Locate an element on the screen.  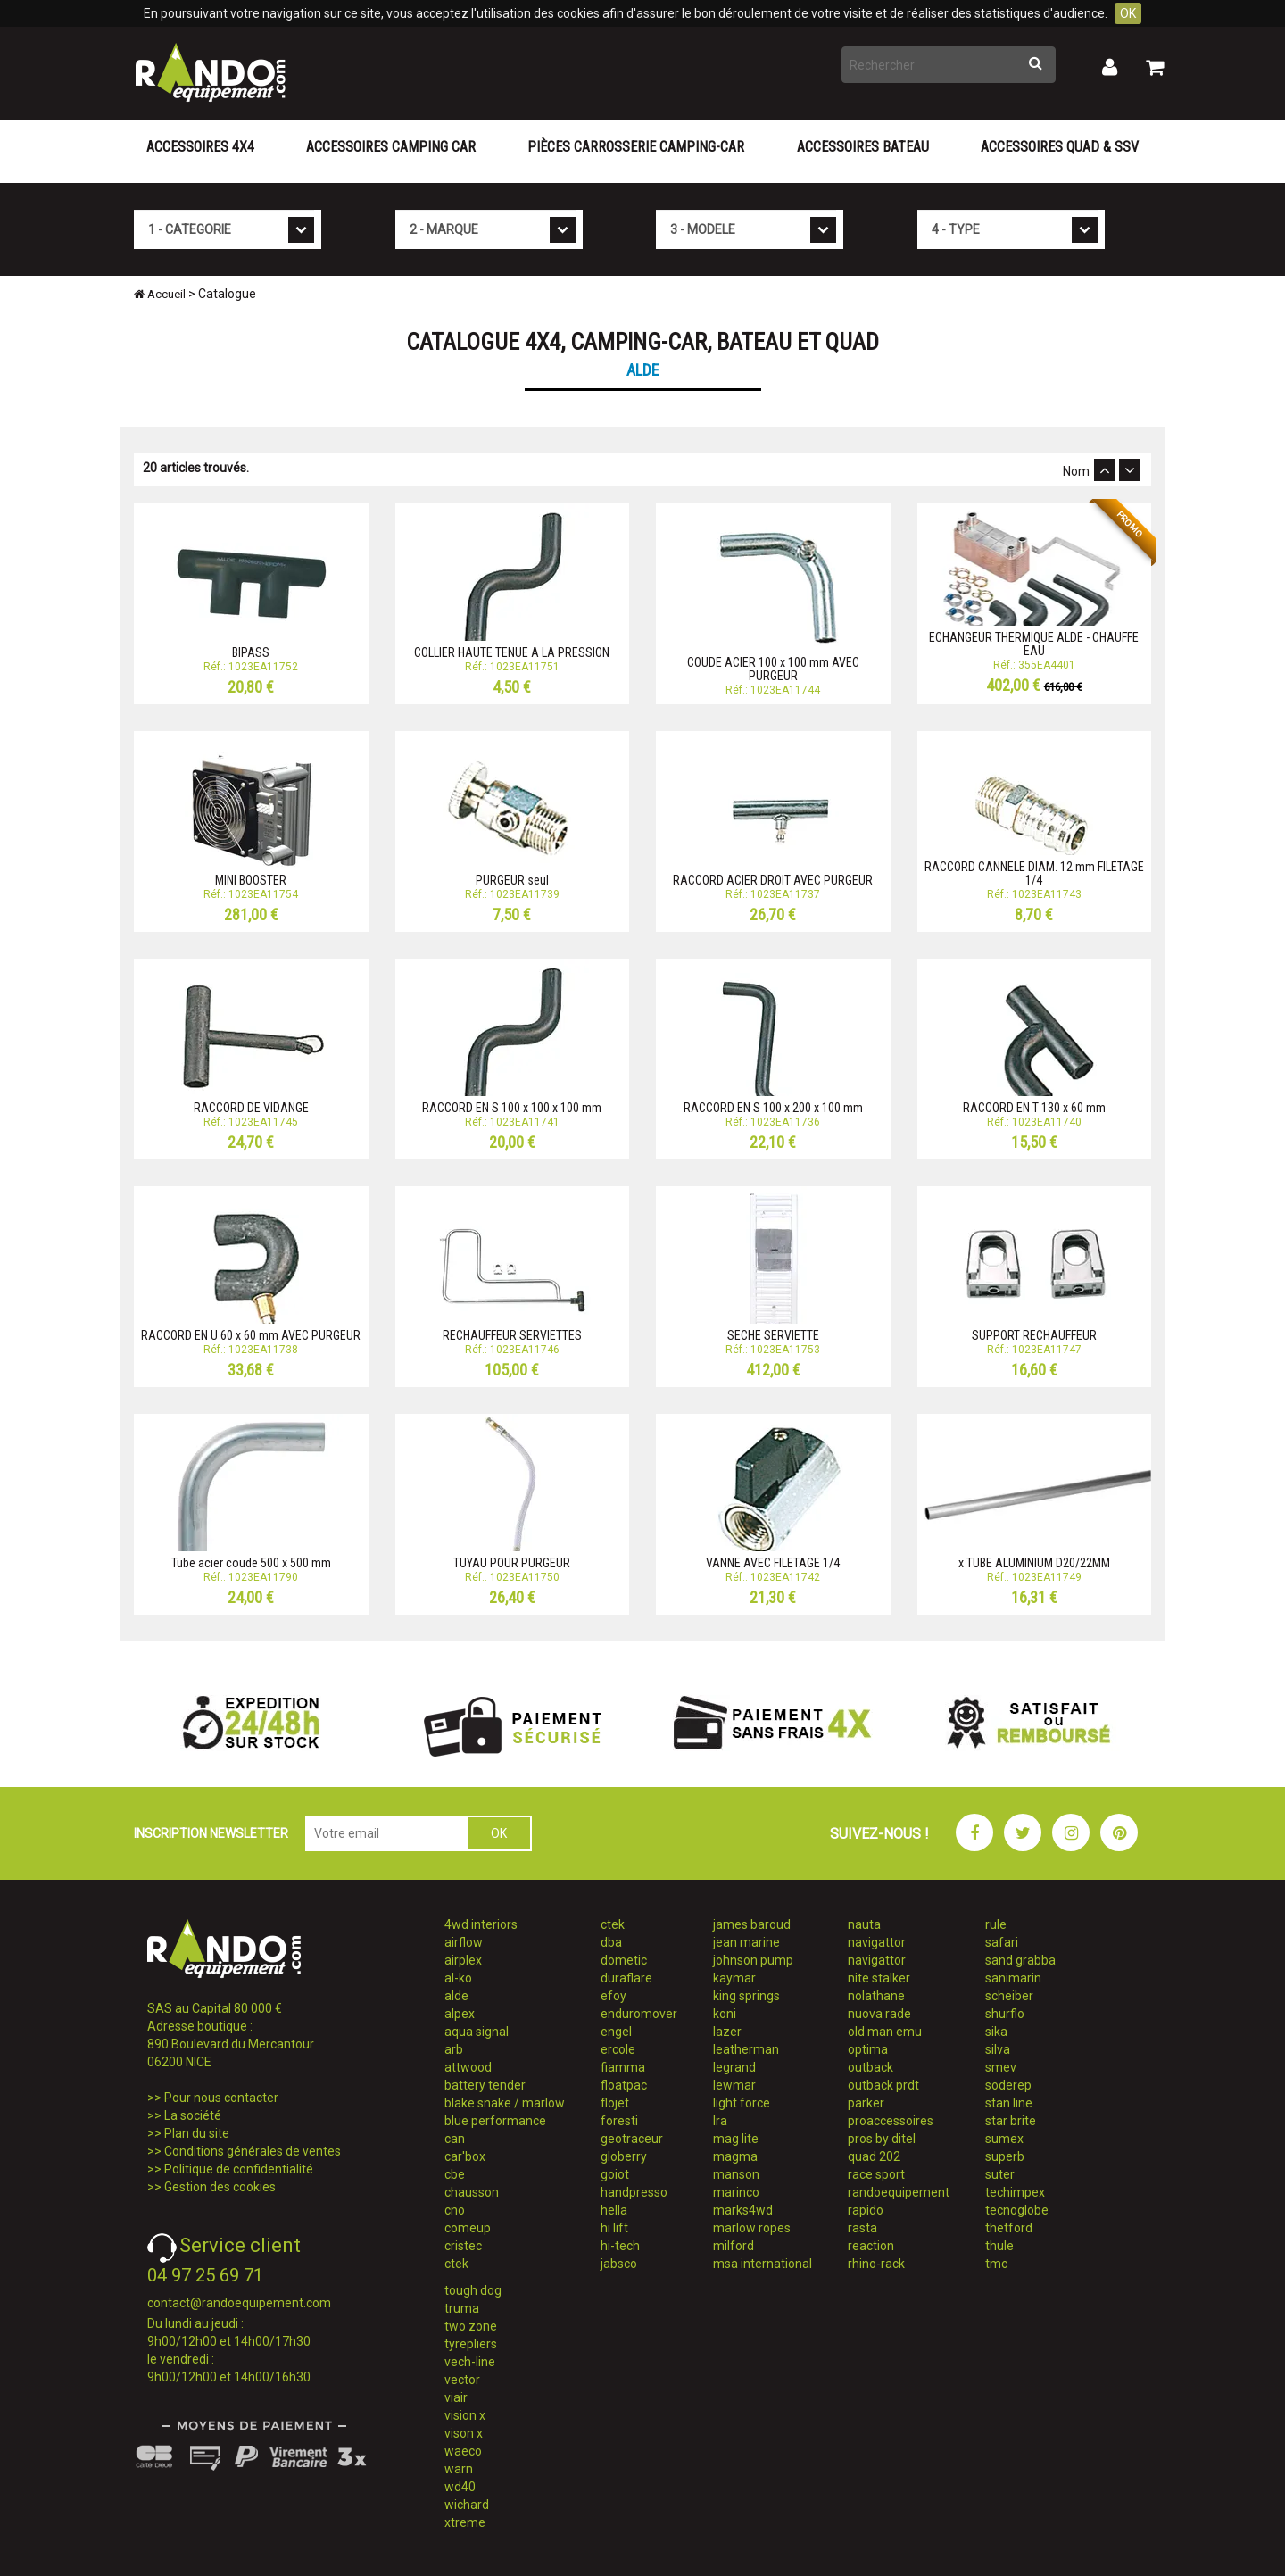
proaccessoires is located at coordinates (890, 2121).